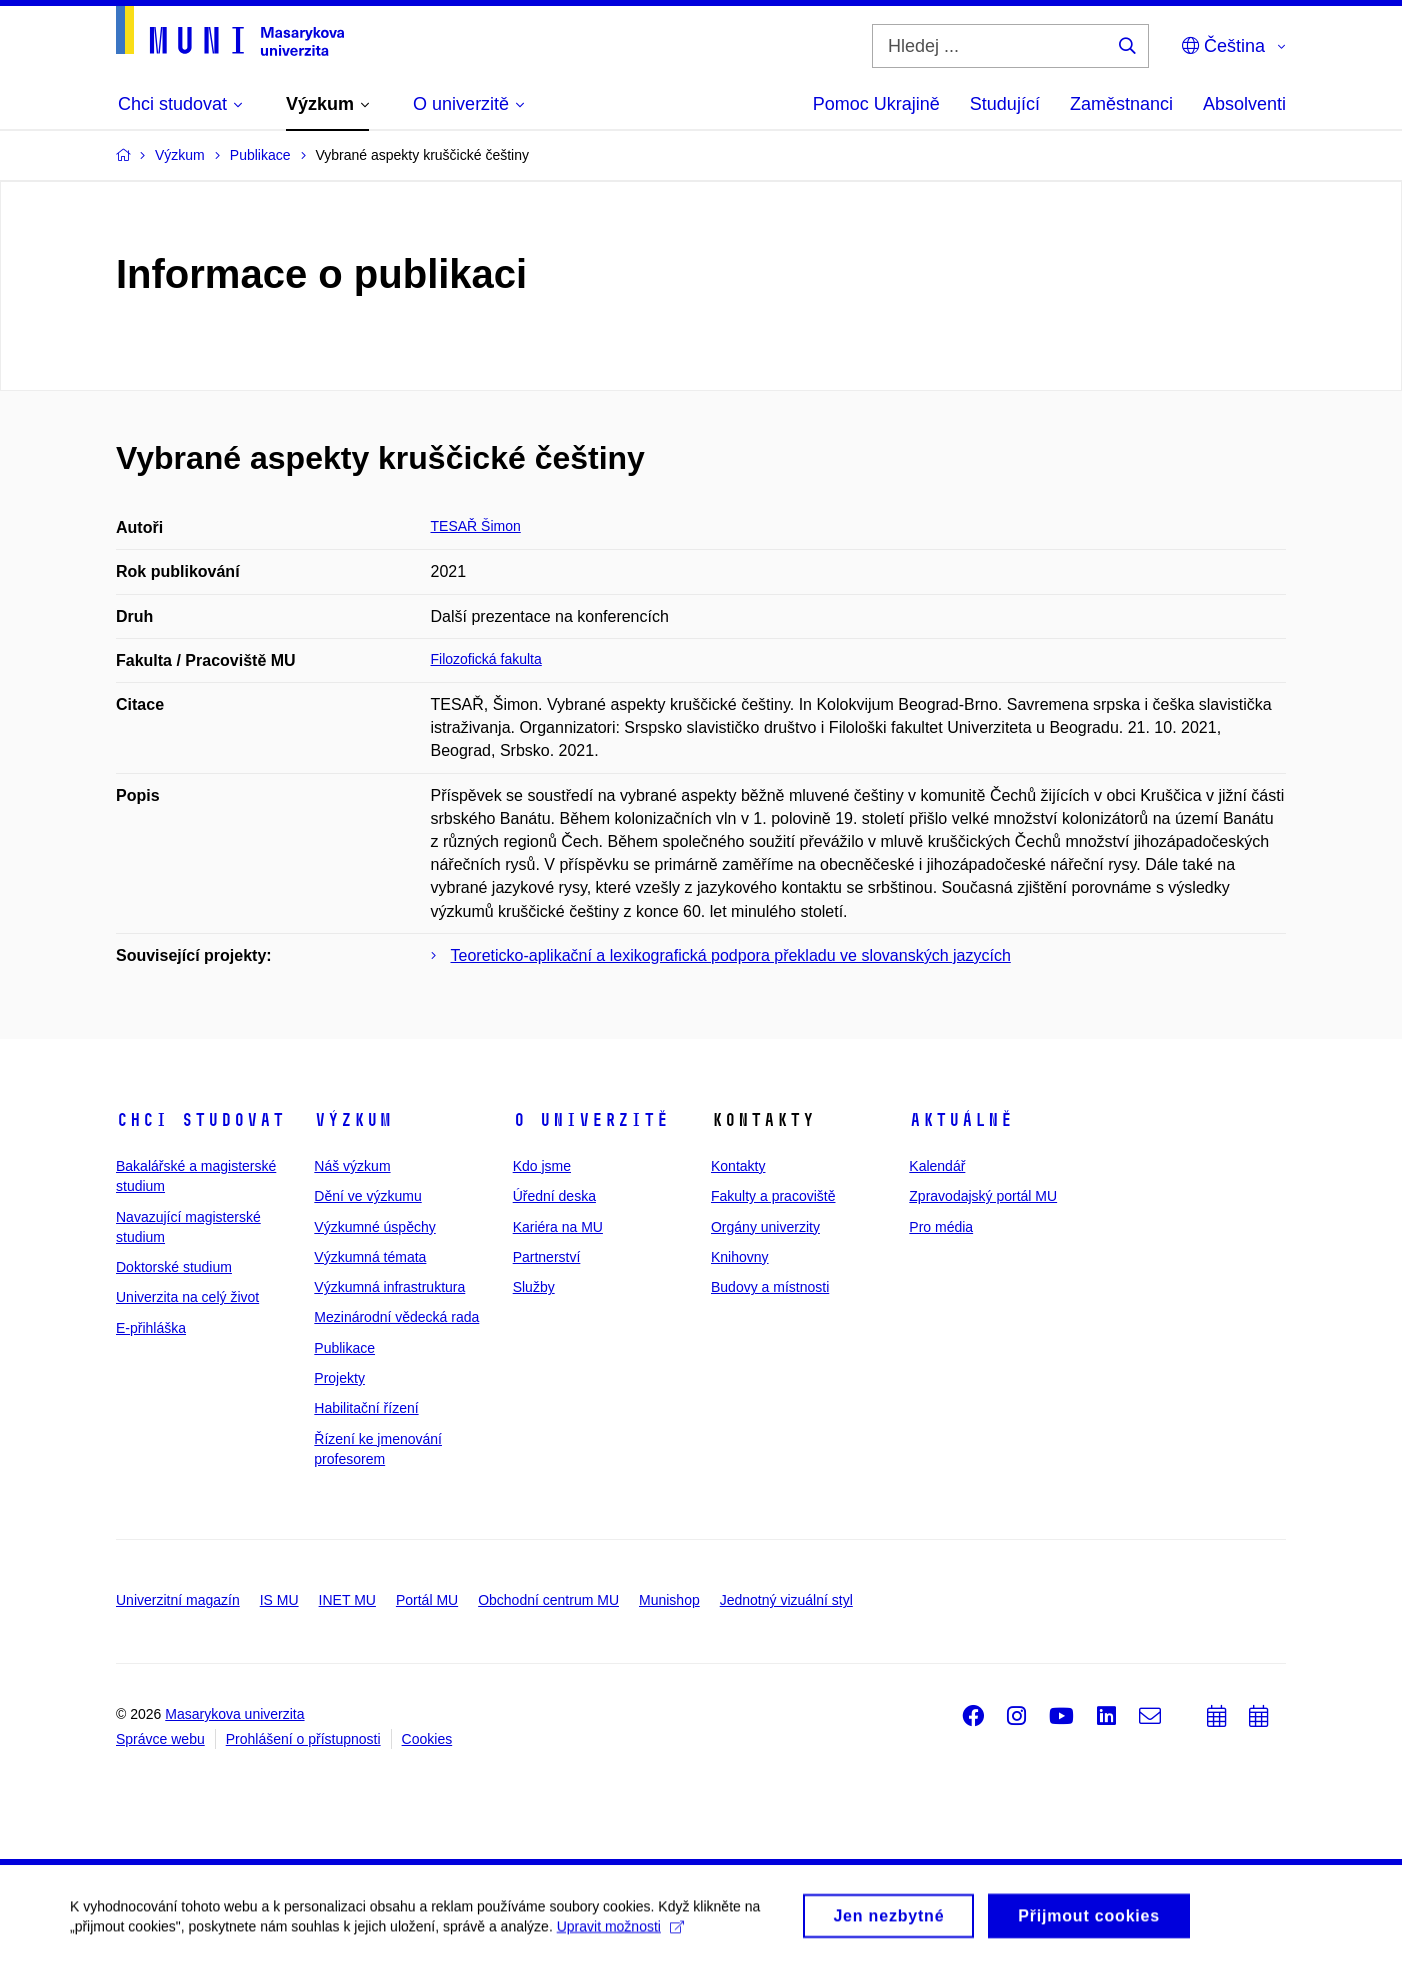 The image size is (1402, 1966). I want to click on Budovy a místnosti, so click(770, 1287).